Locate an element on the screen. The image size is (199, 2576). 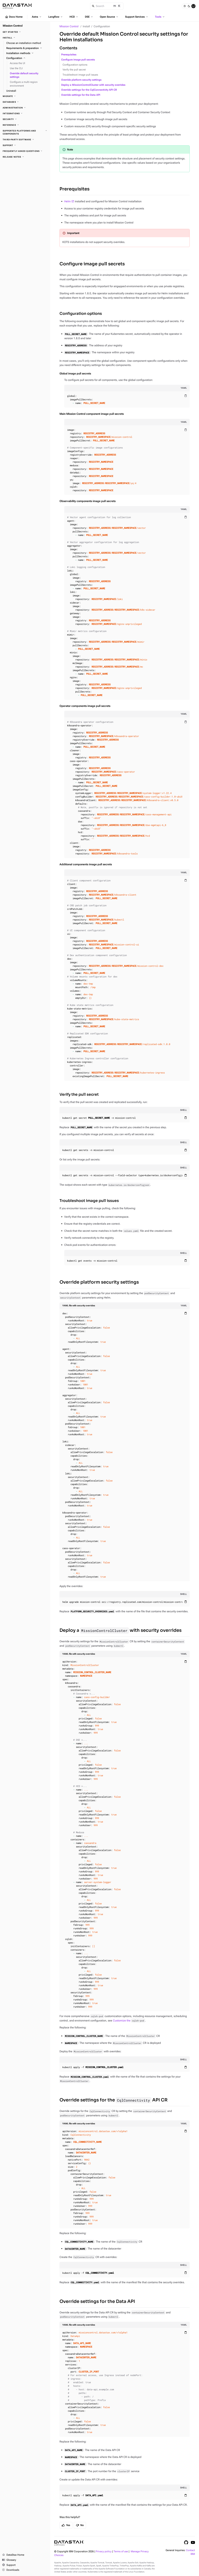
Glossary is located at coordinates (9, 2560).